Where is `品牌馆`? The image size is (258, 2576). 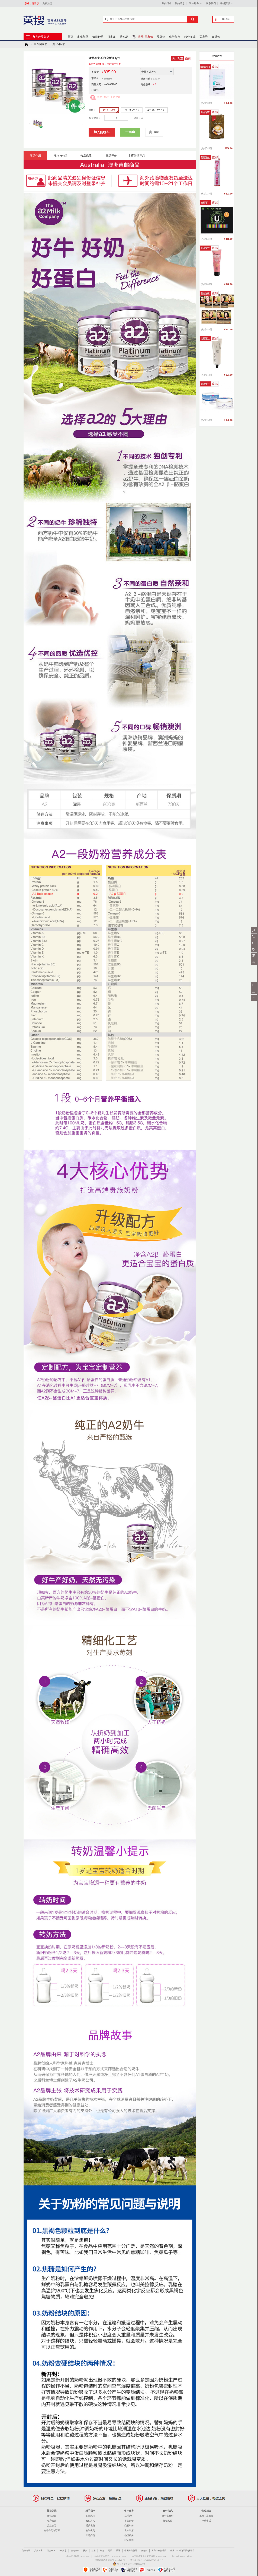
品牌馆 is located at coordinates (161, 36).